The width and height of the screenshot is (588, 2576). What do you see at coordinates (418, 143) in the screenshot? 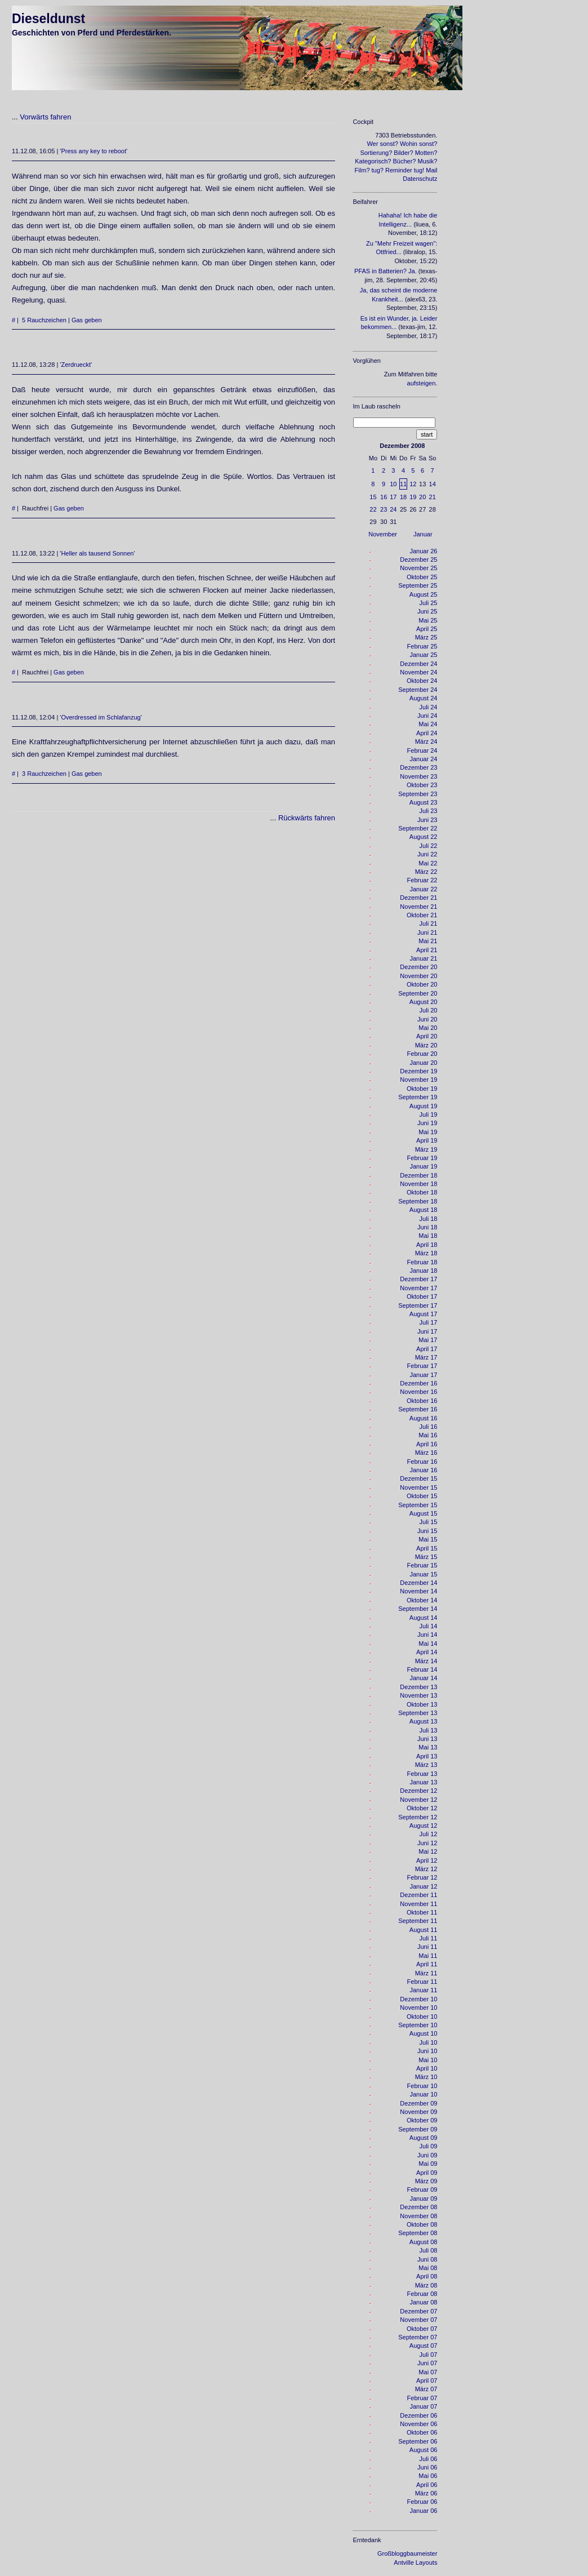
I see `Wohin sonst?` at bounding box center [418, 143].